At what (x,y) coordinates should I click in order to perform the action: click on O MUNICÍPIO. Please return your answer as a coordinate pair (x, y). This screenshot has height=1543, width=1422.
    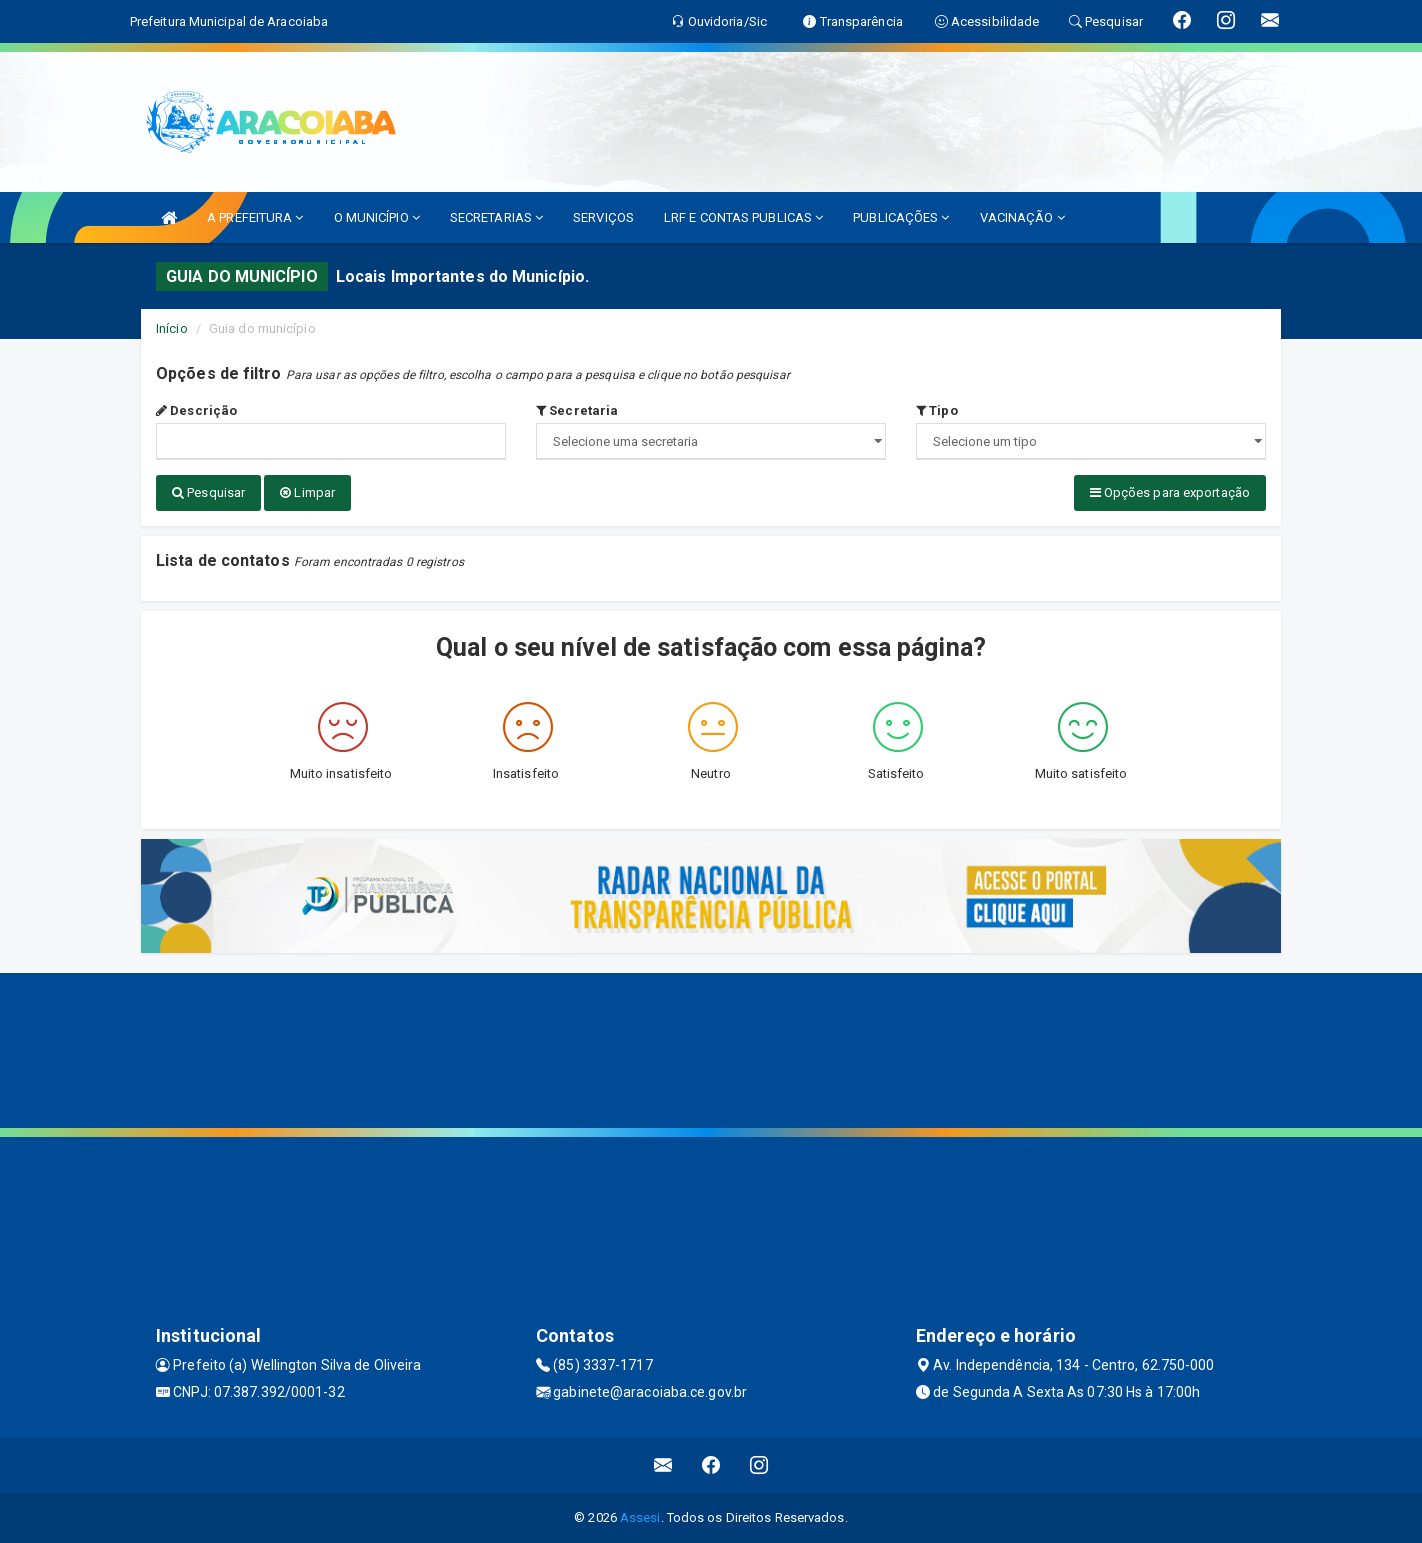
    Looking at the image, I should click on (377, 217).